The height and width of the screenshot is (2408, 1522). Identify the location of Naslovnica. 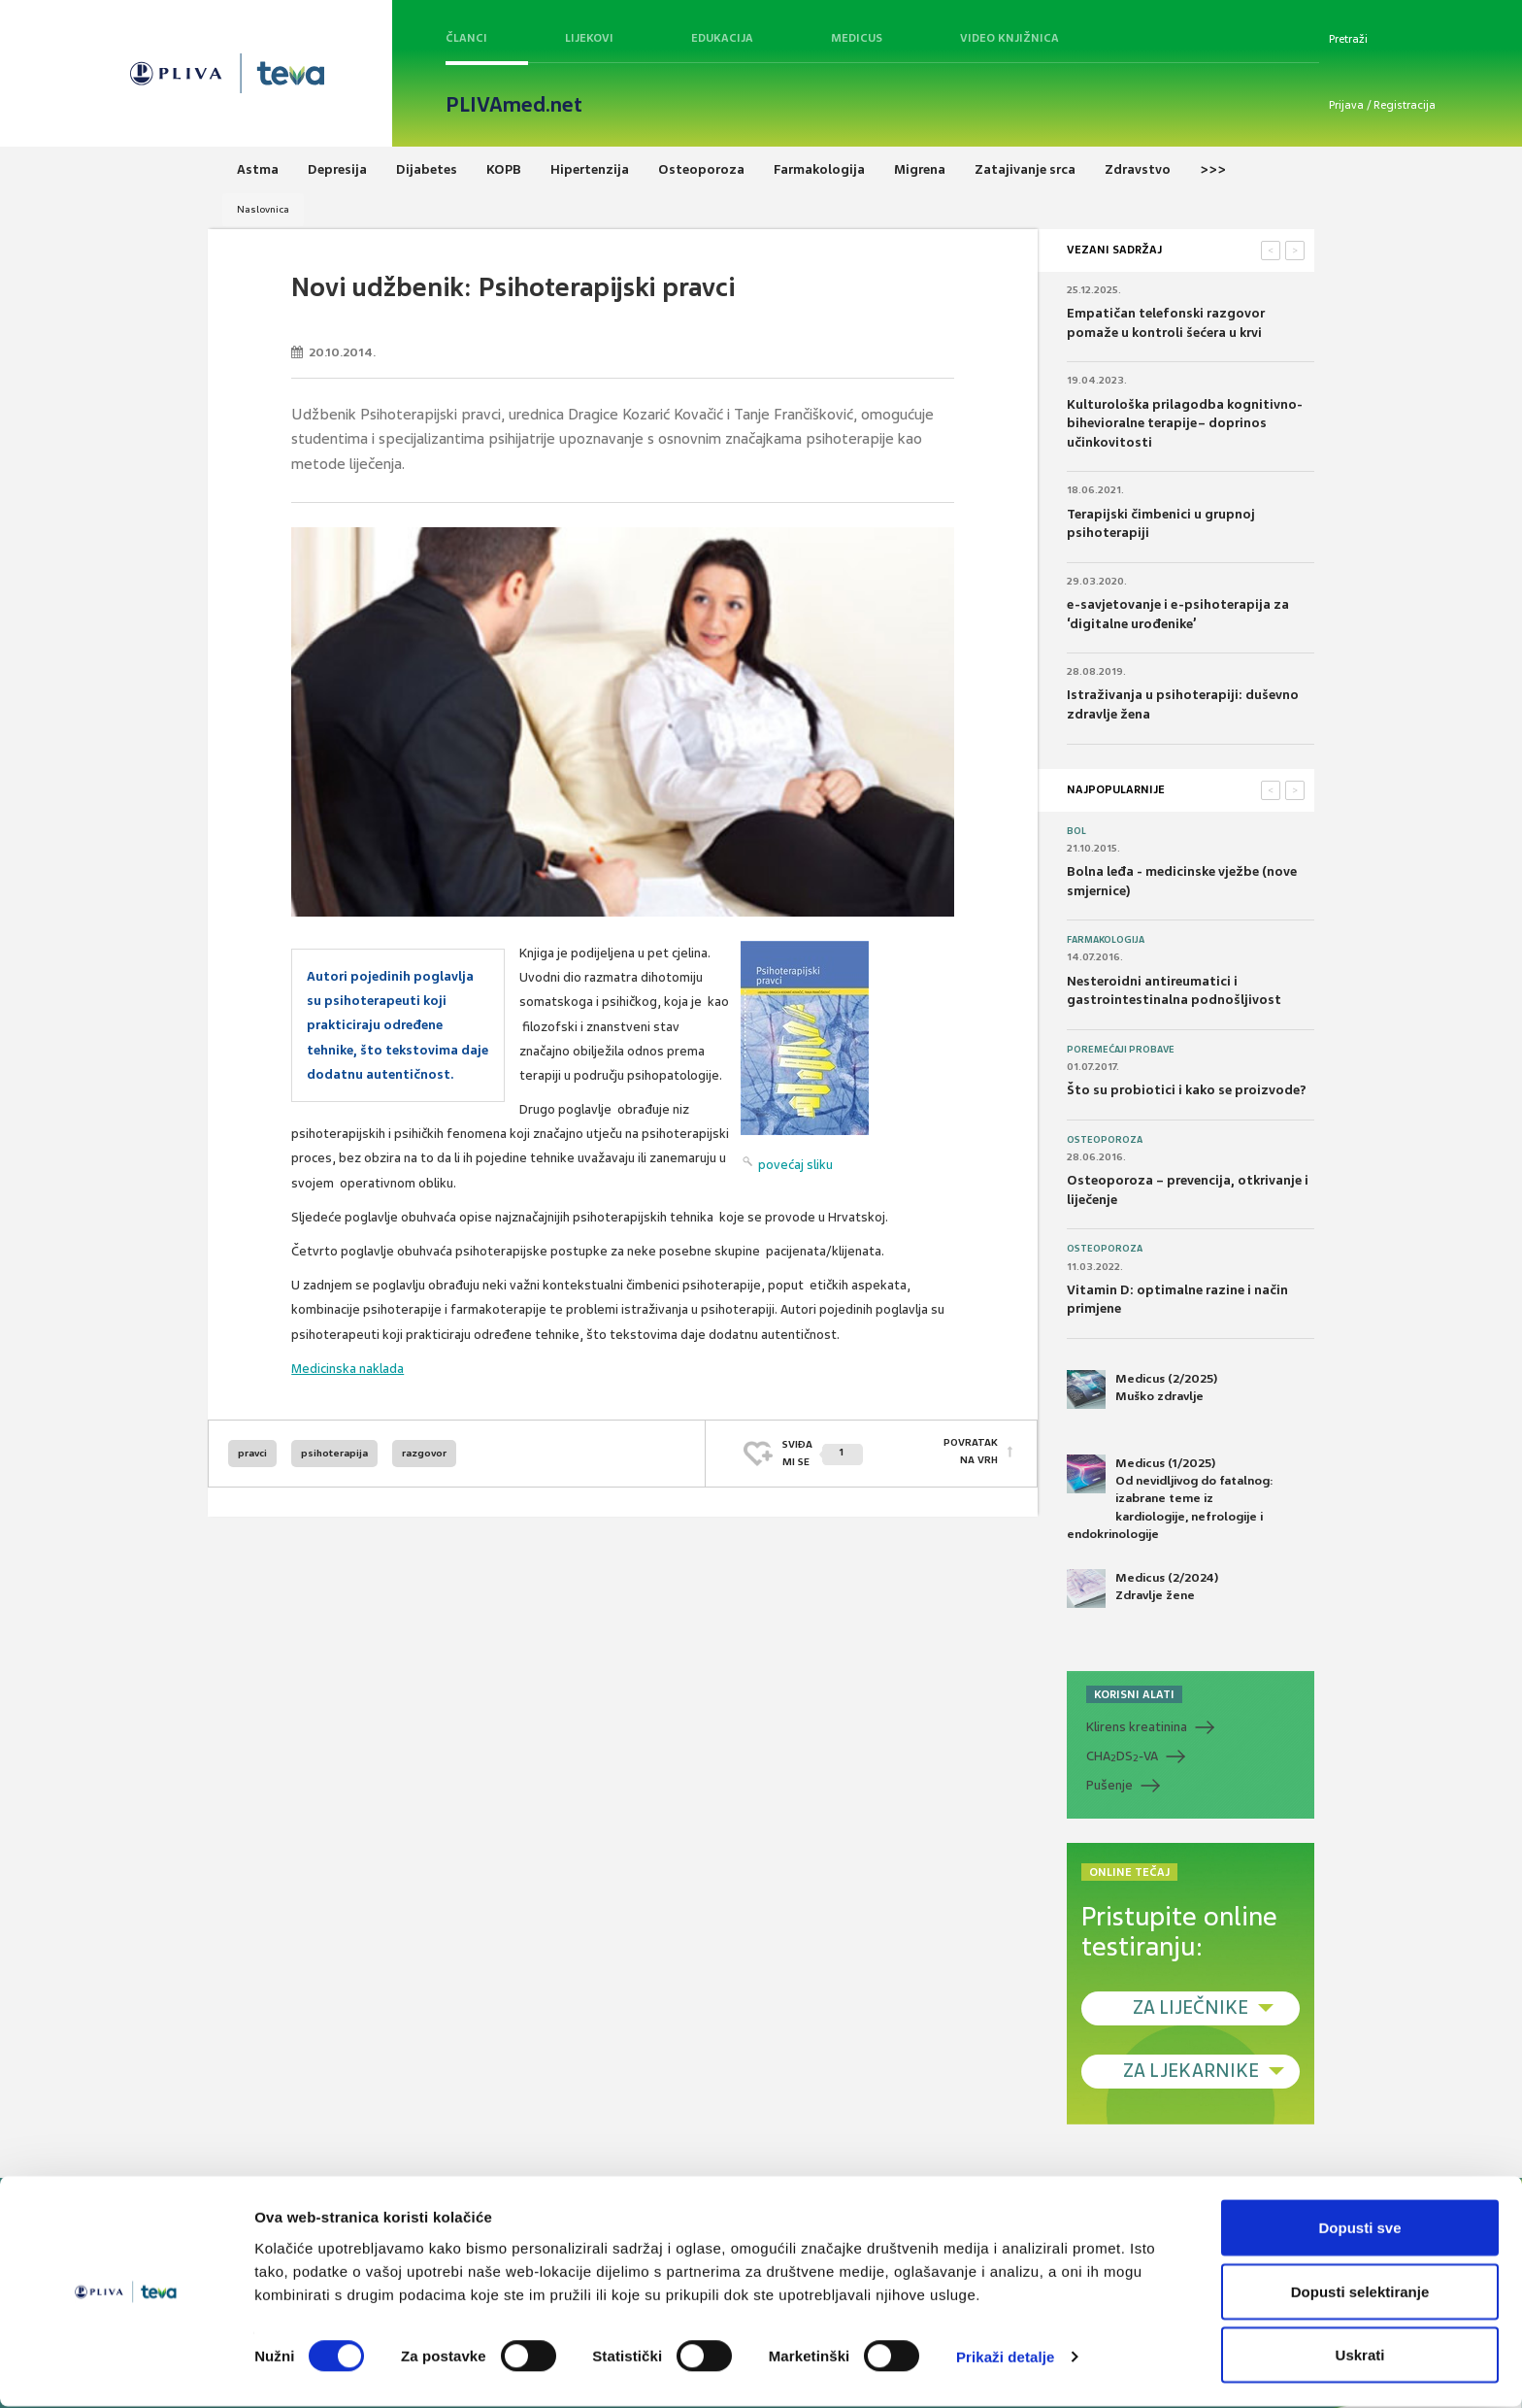
(263, 209).